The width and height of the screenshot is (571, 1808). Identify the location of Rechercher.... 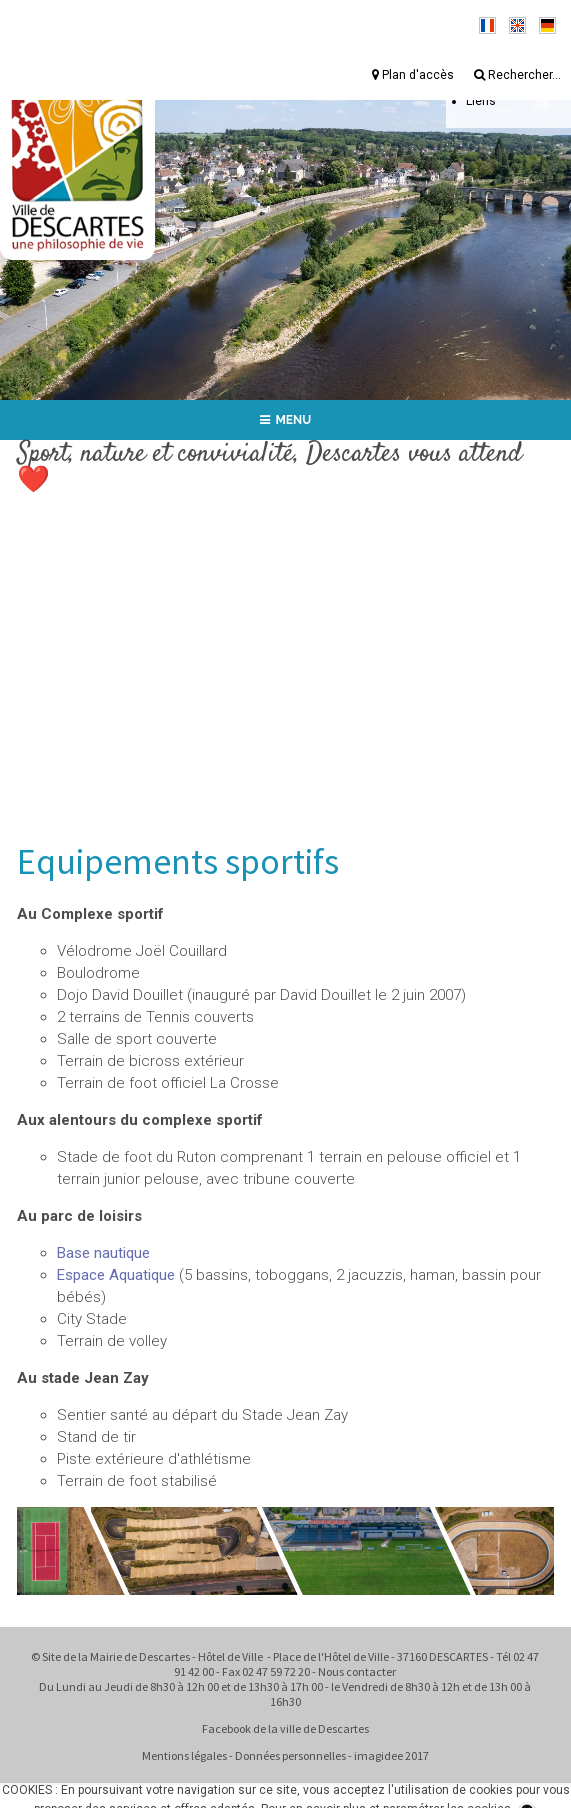
(517, 75).